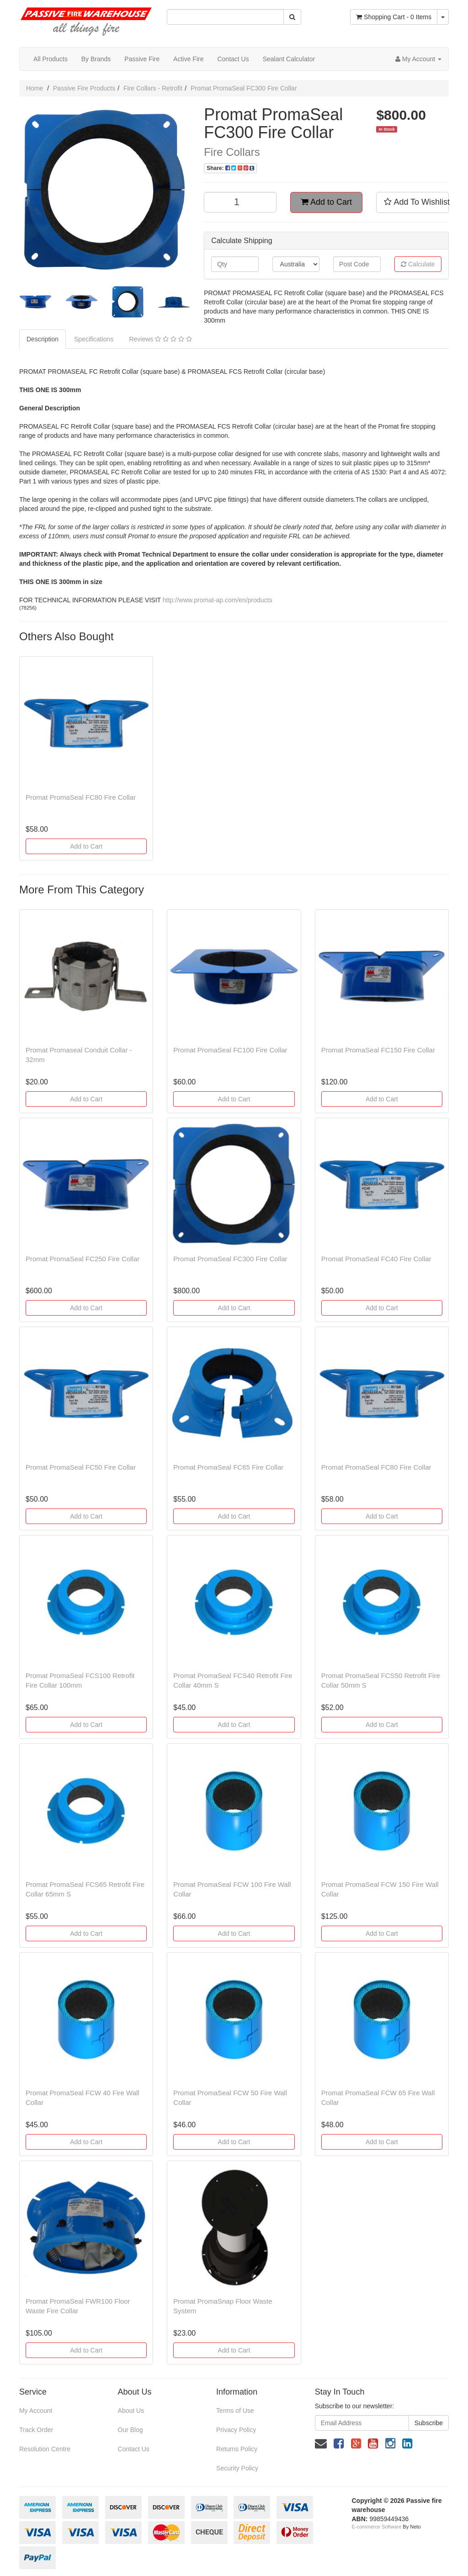 This screenshot has width=468, height=2576. What do you see at coordinates (152, 88) in the screenshot?
I see `Fire Collars - Retrofit` at bounding box center [152, 88].